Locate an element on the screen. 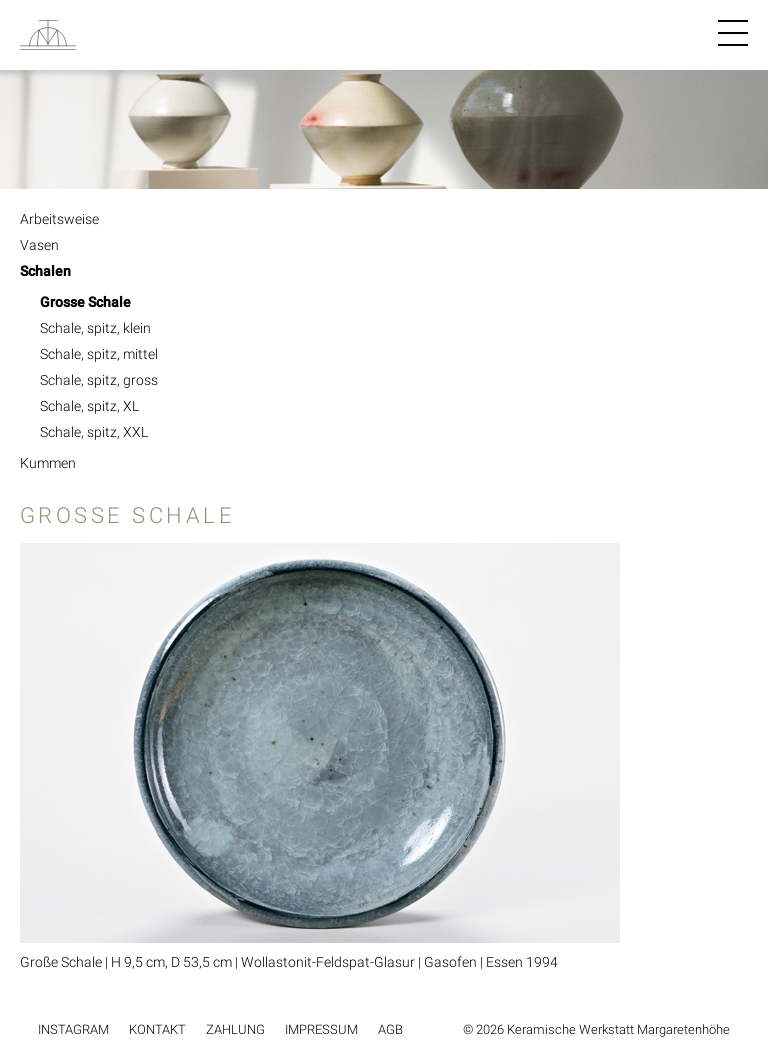 Image resolution: width=768 pixels, height=1062 pixels. Instagram [menuitem] is located at coordinates (73, 1029).